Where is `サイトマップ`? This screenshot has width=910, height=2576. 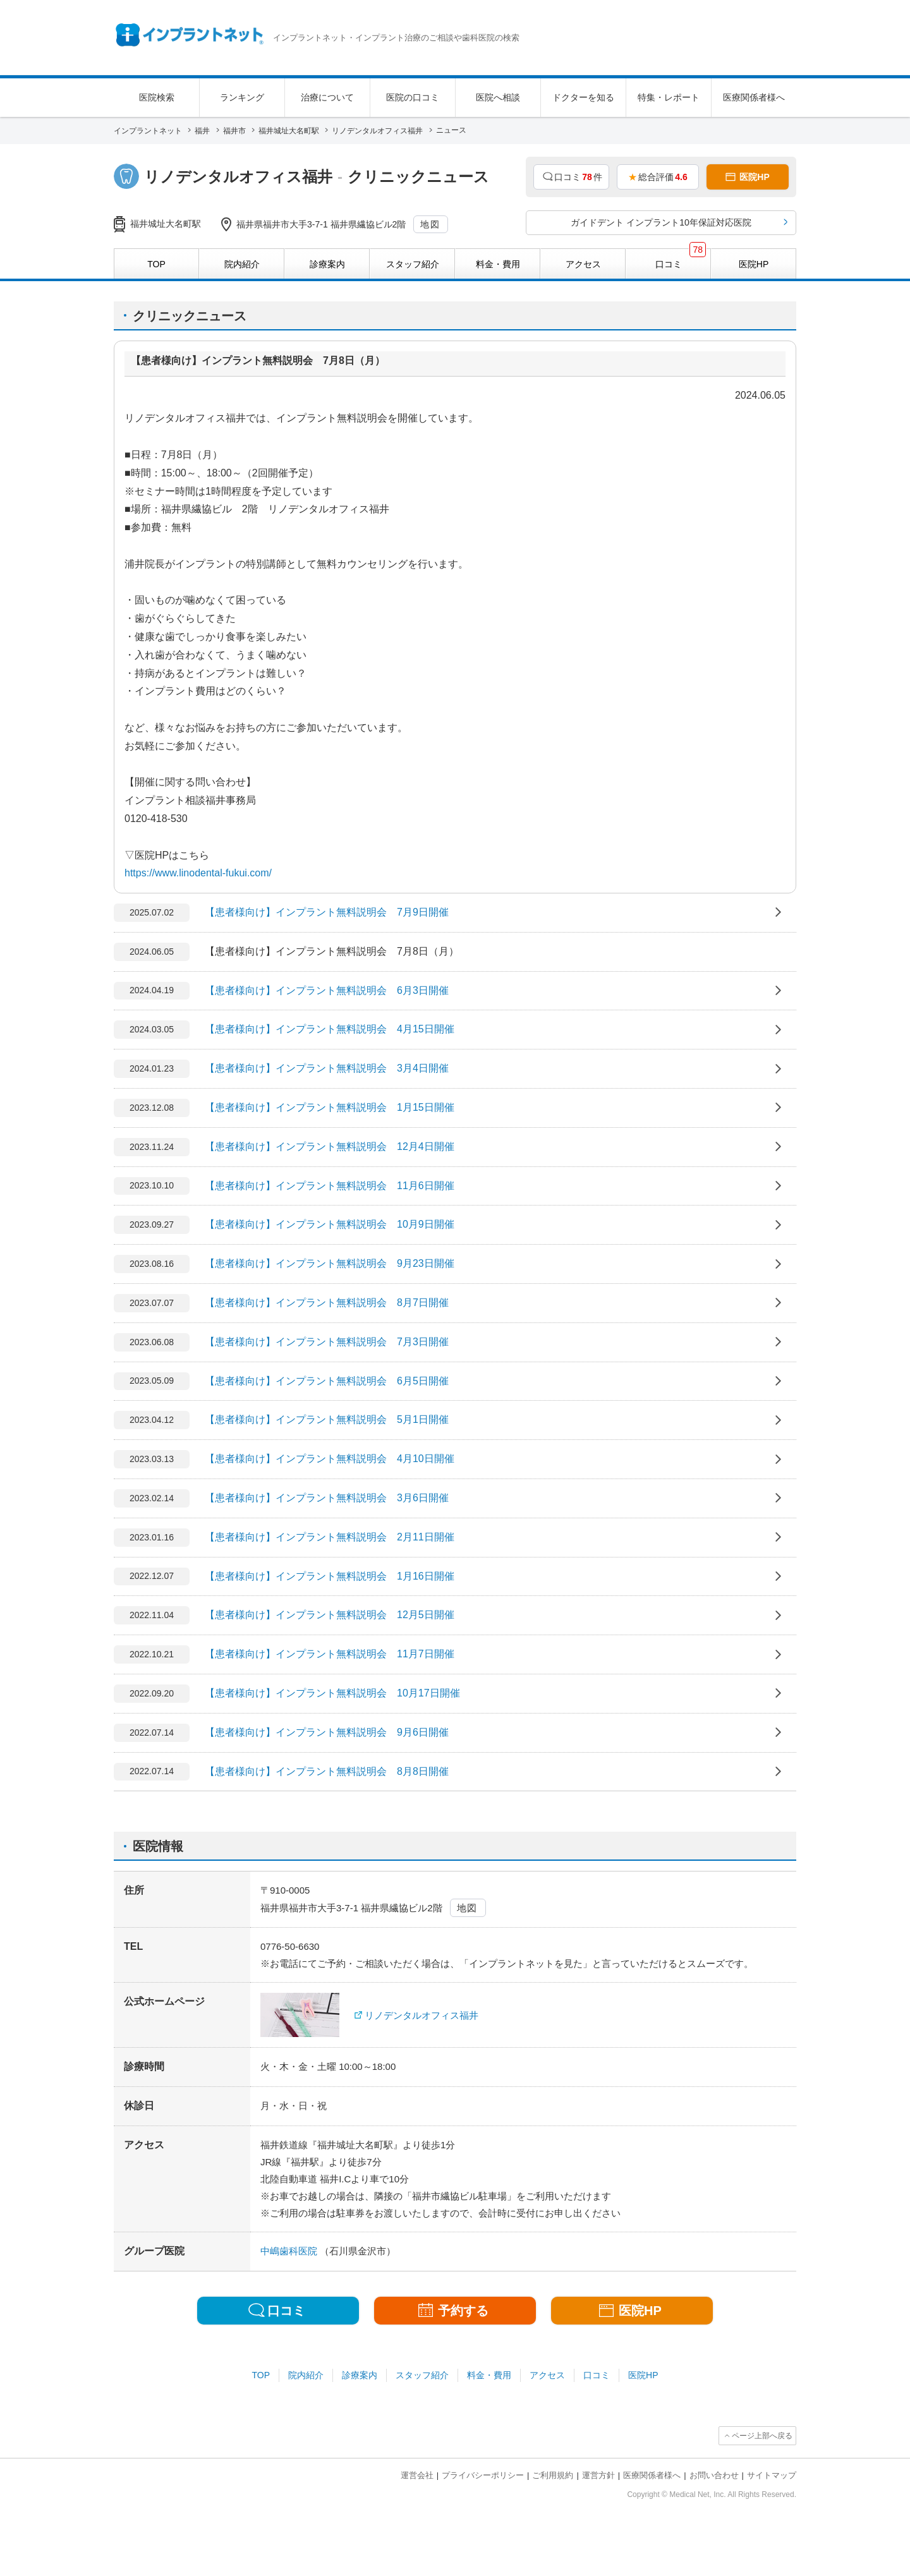 サイトマップ is located at coordinates (771, 2475).